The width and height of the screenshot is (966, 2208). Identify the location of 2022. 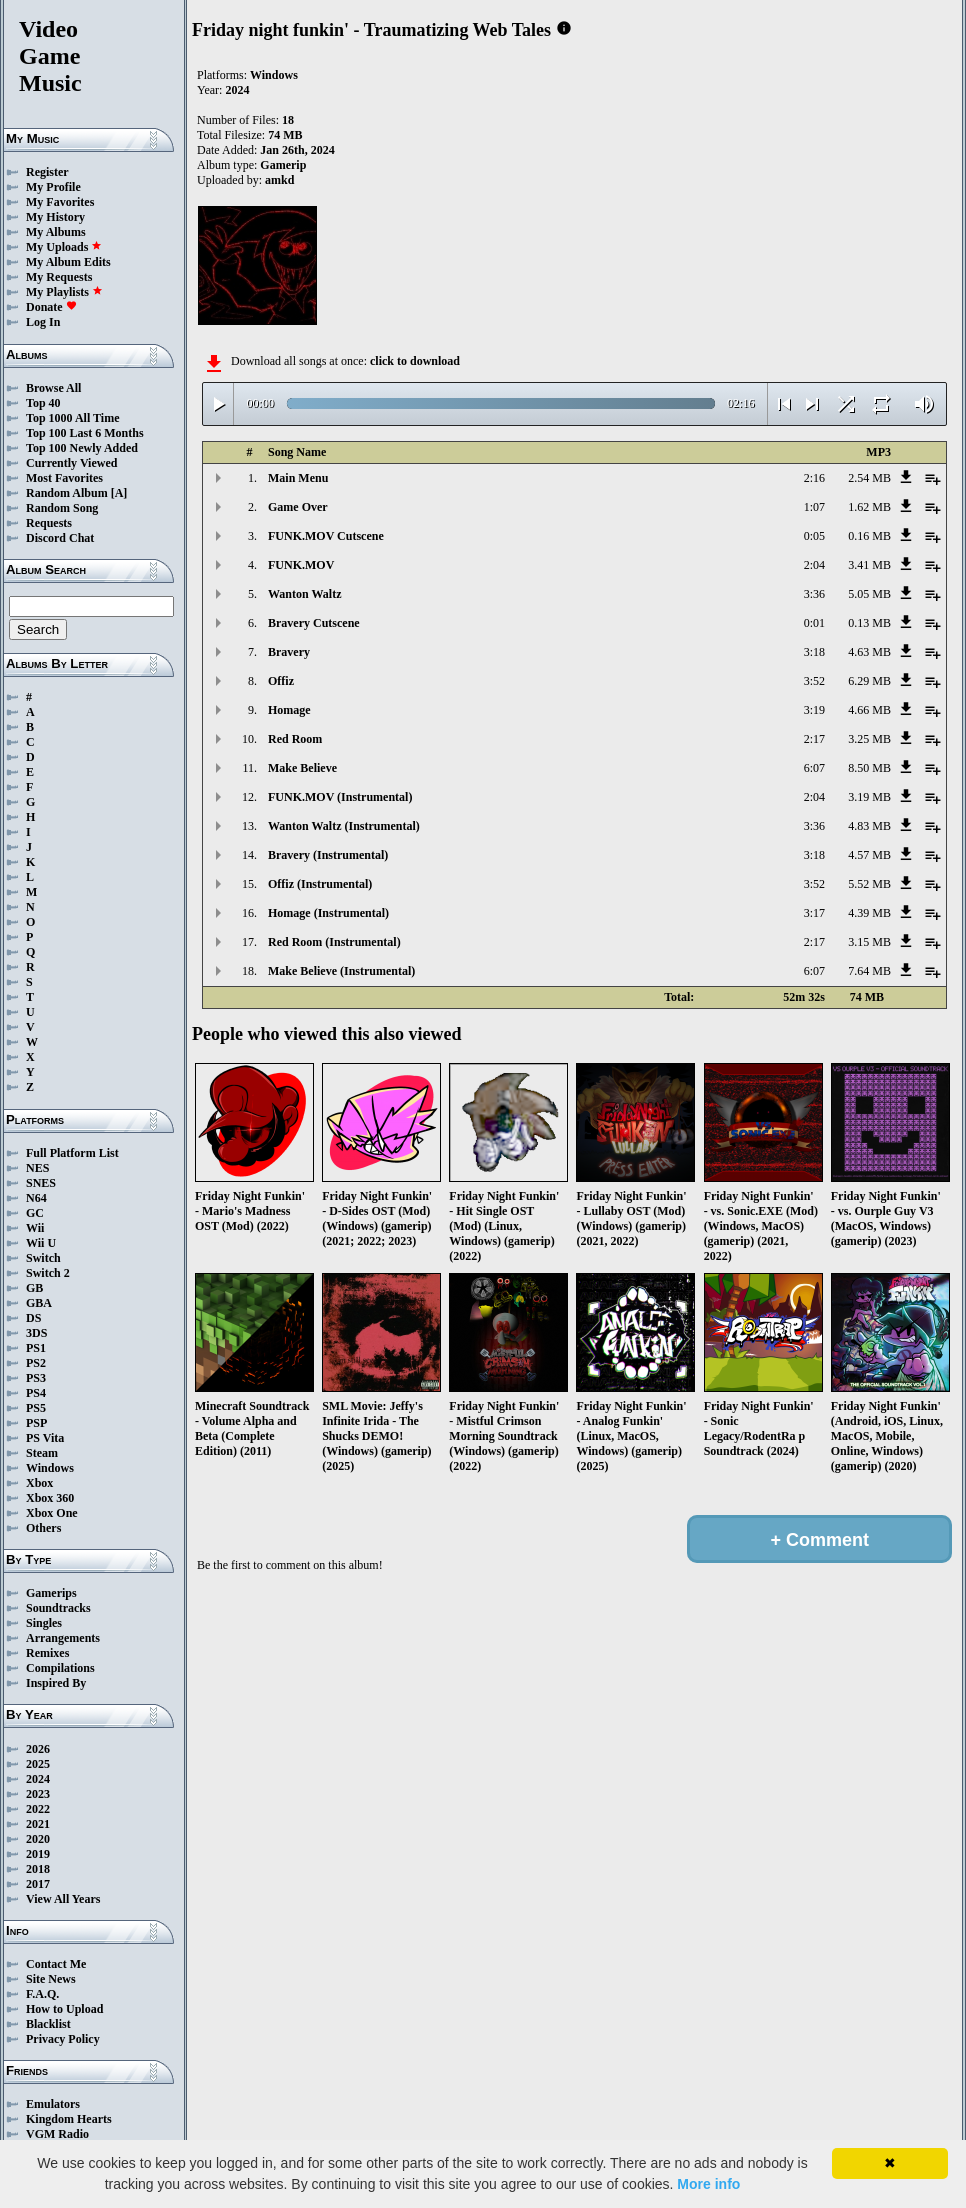
(38, 1809).